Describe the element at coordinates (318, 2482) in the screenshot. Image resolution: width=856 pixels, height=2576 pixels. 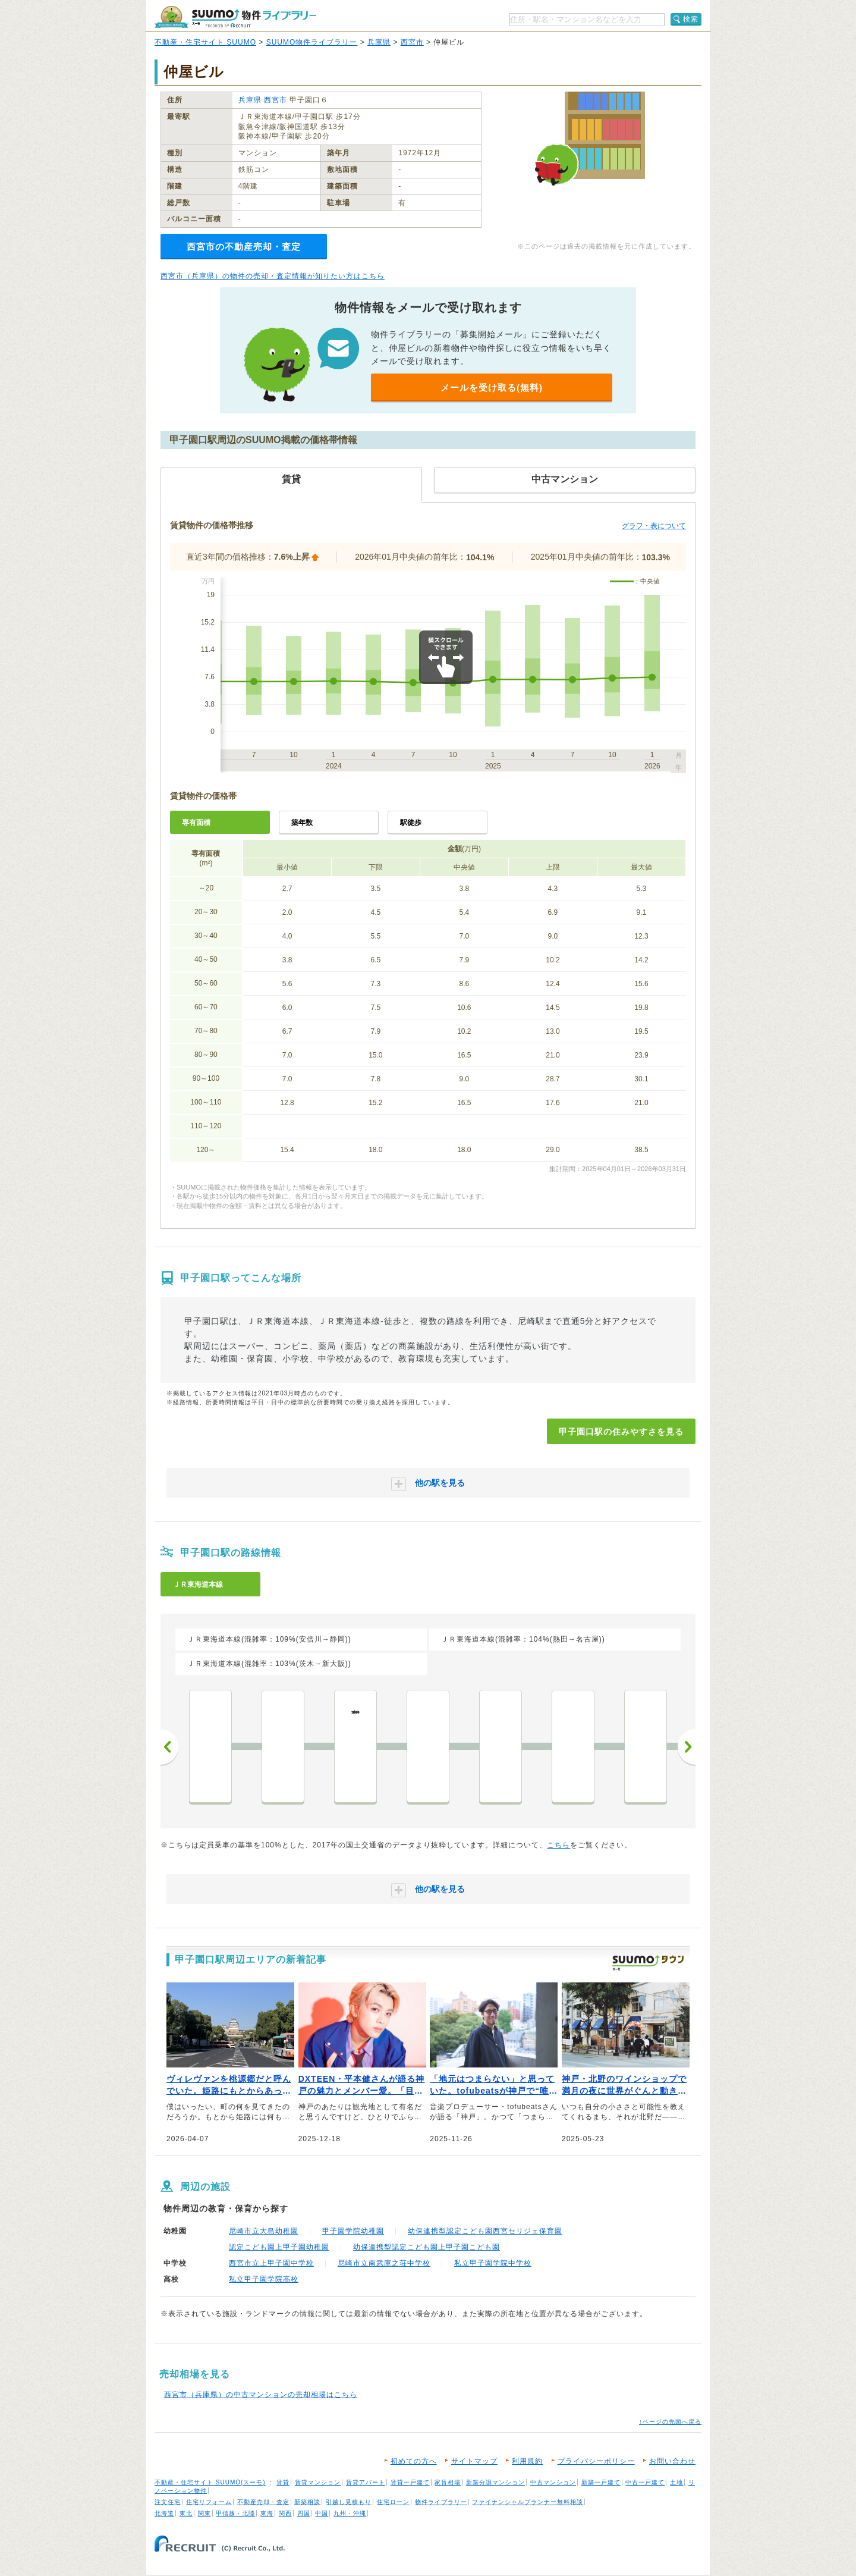
I see `賃貸マンション` at that location.